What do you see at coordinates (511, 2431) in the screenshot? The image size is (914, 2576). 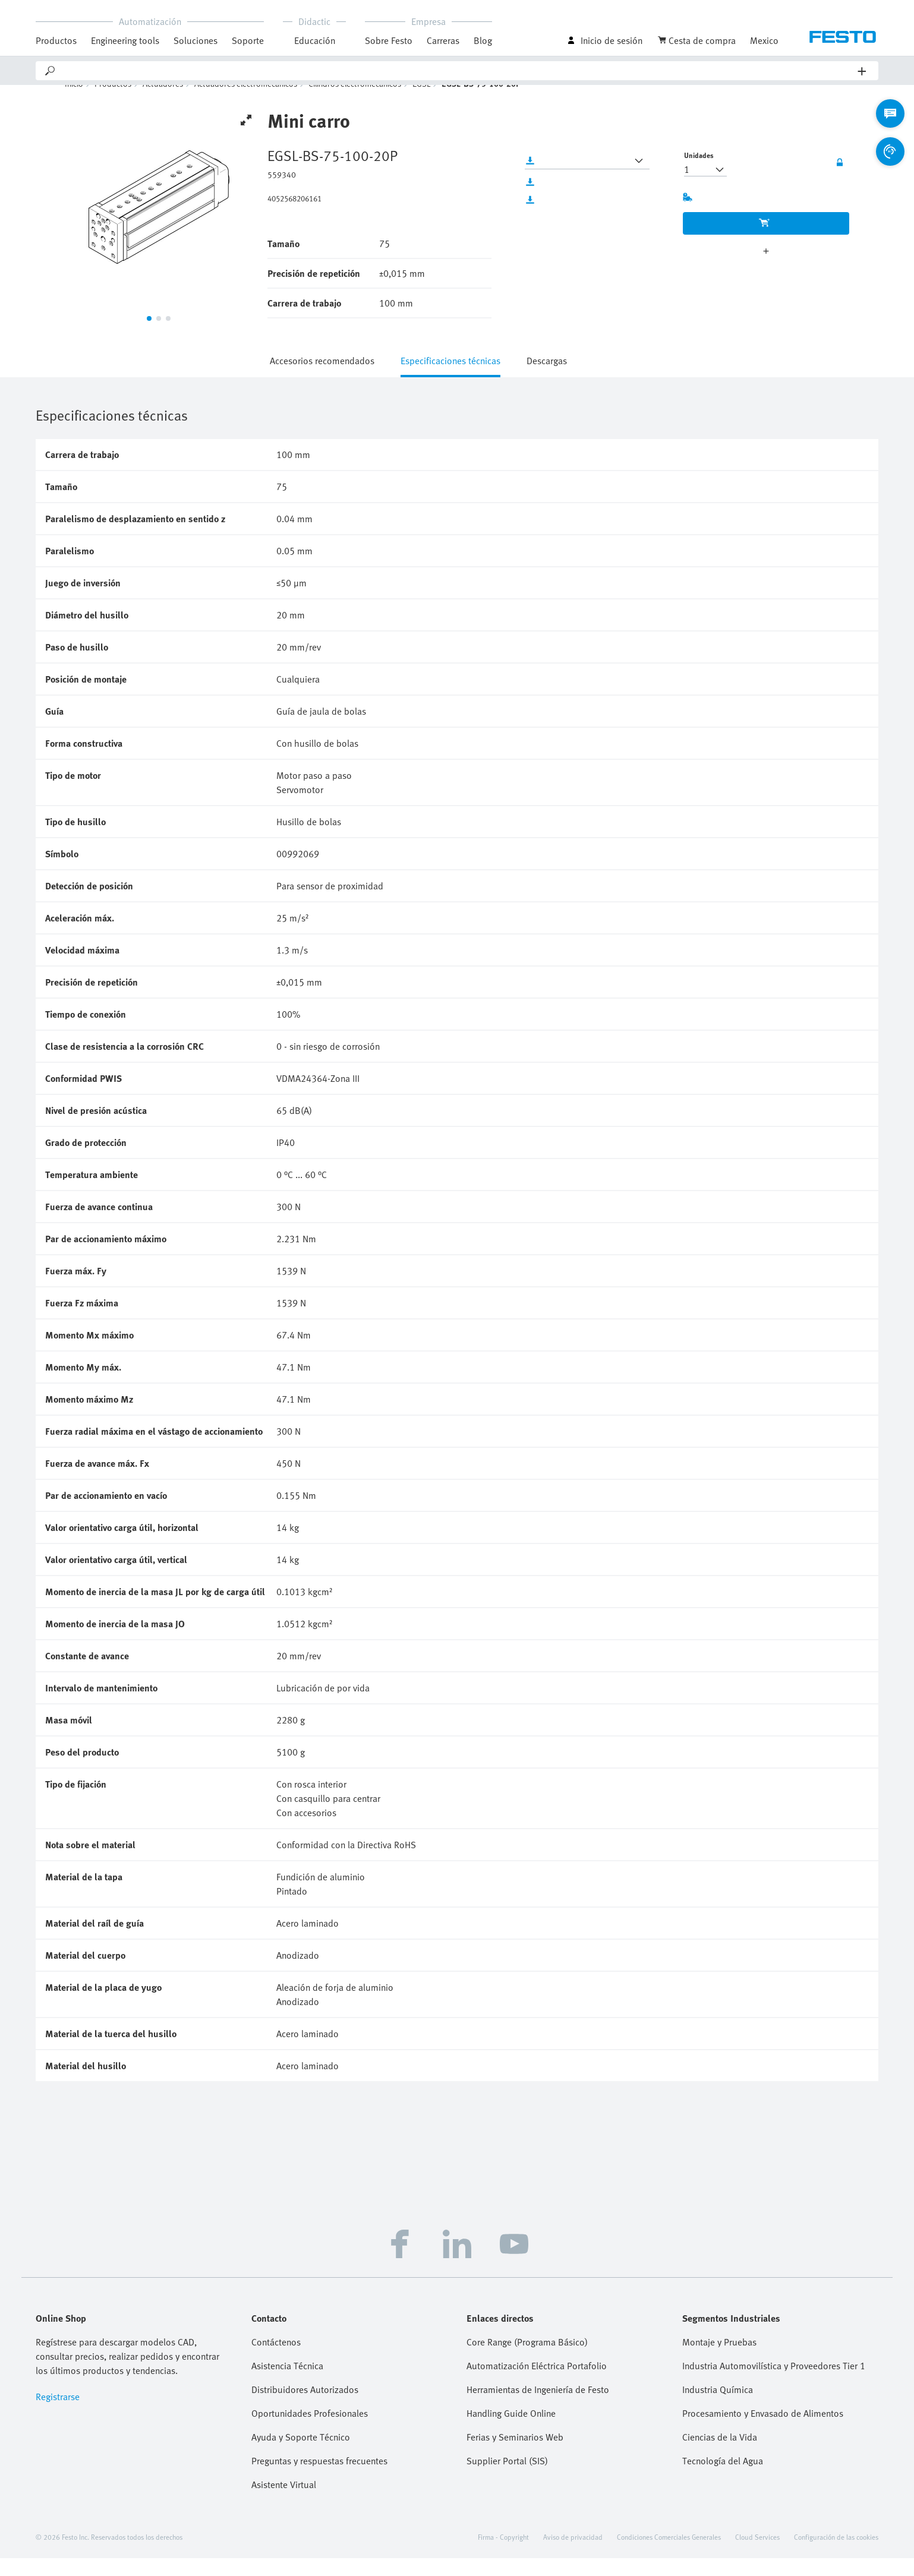 I see `Handling Guide Online` at bounding box center [511, 2431].